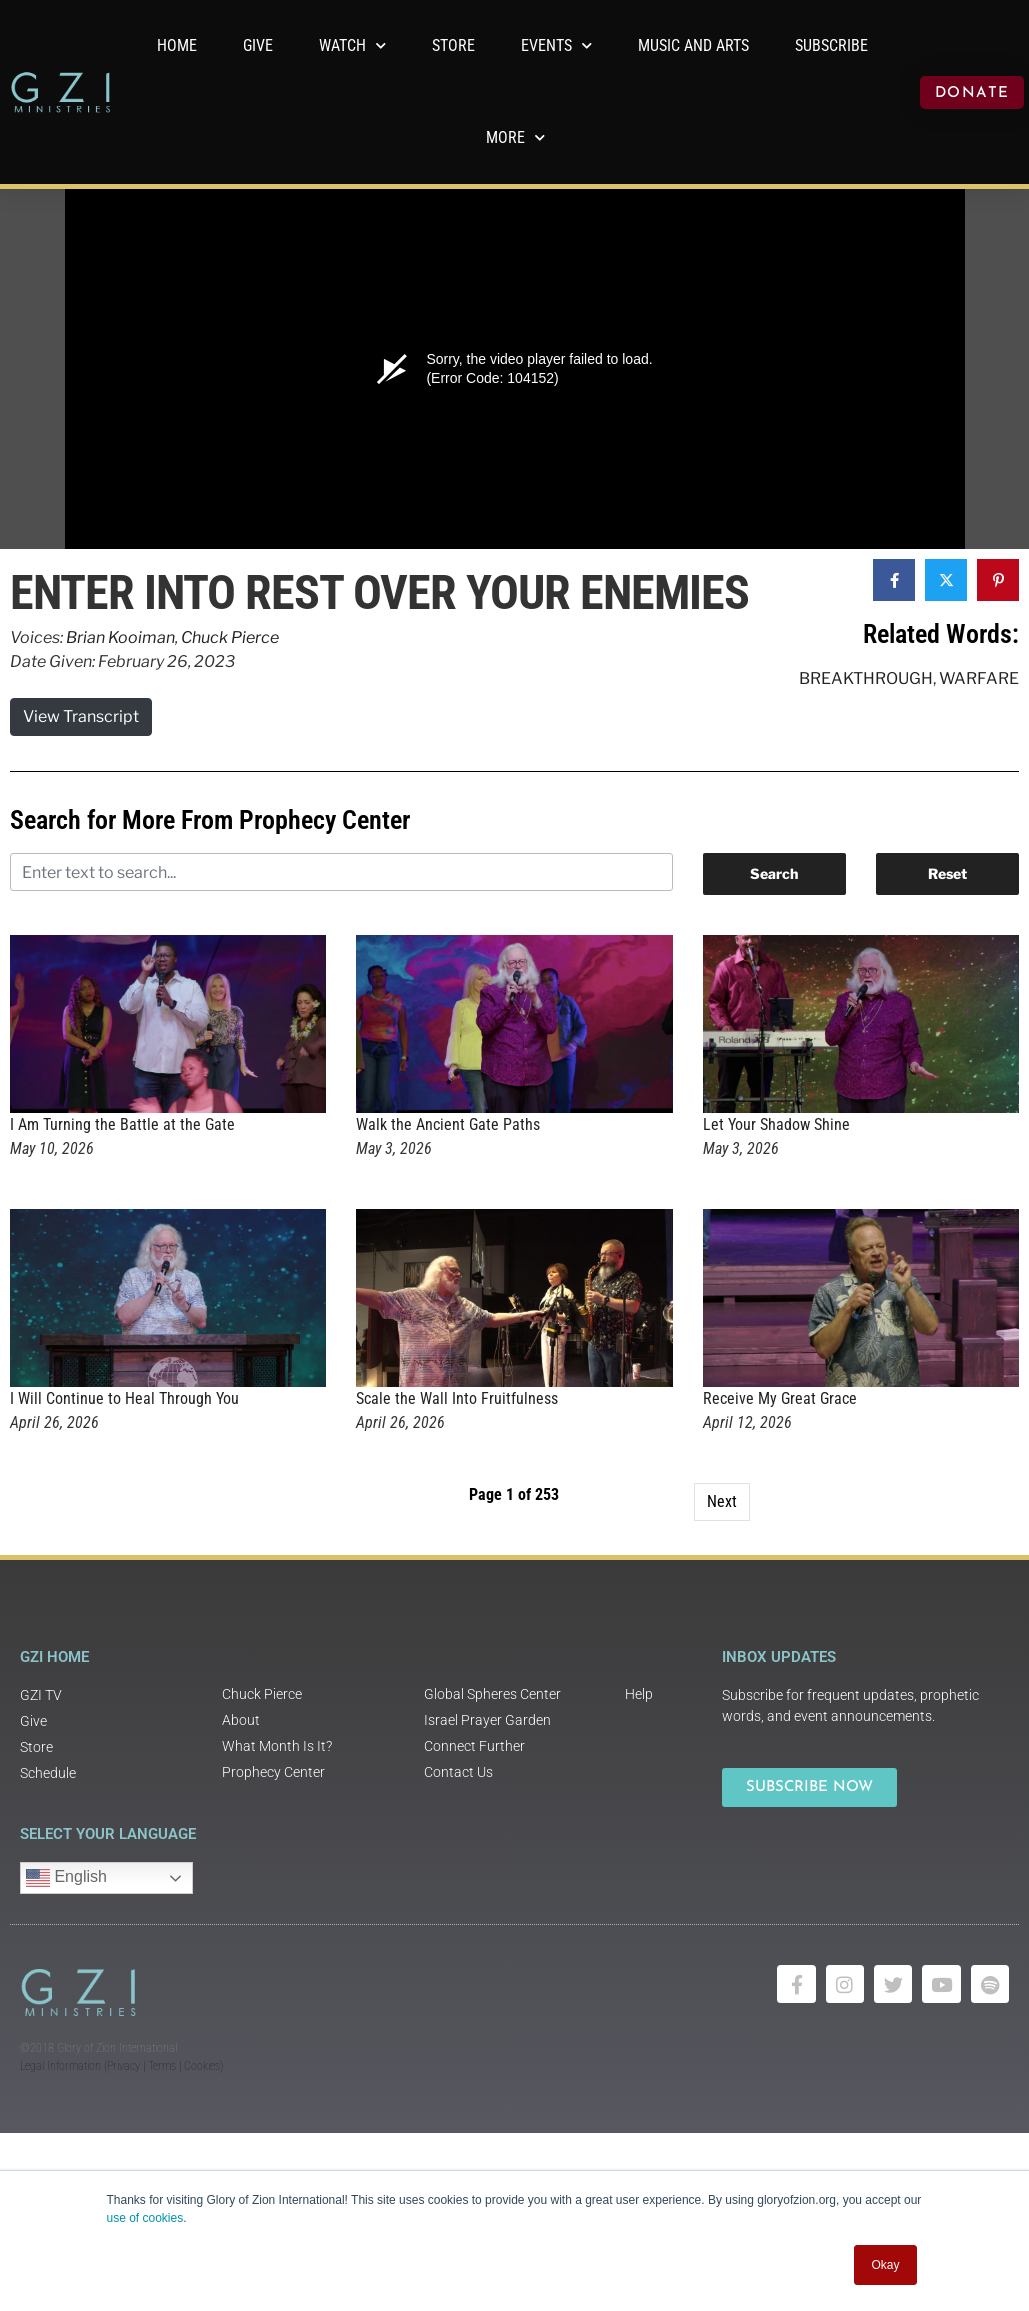 Image resolution: width=1029 pixels, height=2311 pixels. I want to click on Walk the Ancient Gate Paths, so click(448, 1124).